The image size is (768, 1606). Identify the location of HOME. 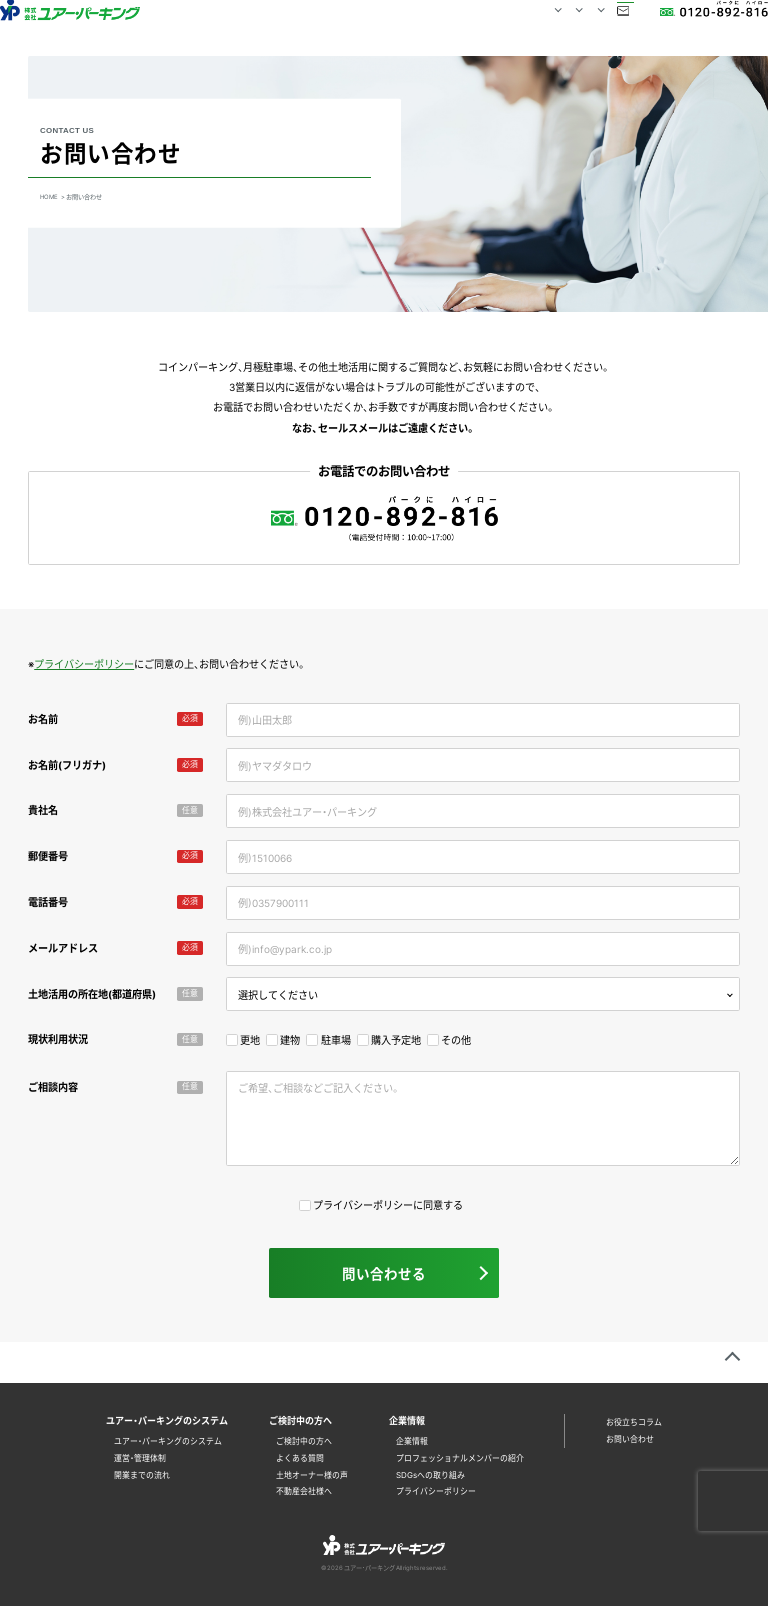
(255, 27).